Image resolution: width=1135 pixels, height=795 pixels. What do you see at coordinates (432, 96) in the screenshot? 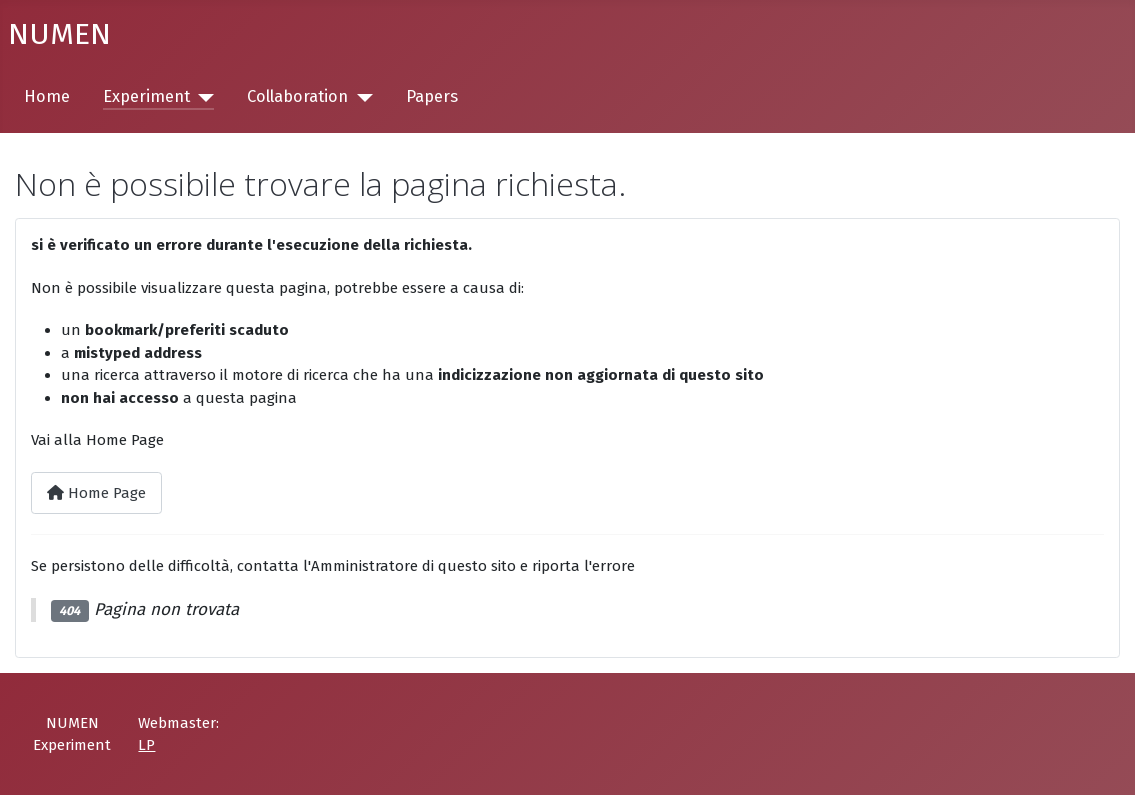
I see `Papers` at bounding box center [432, 96].